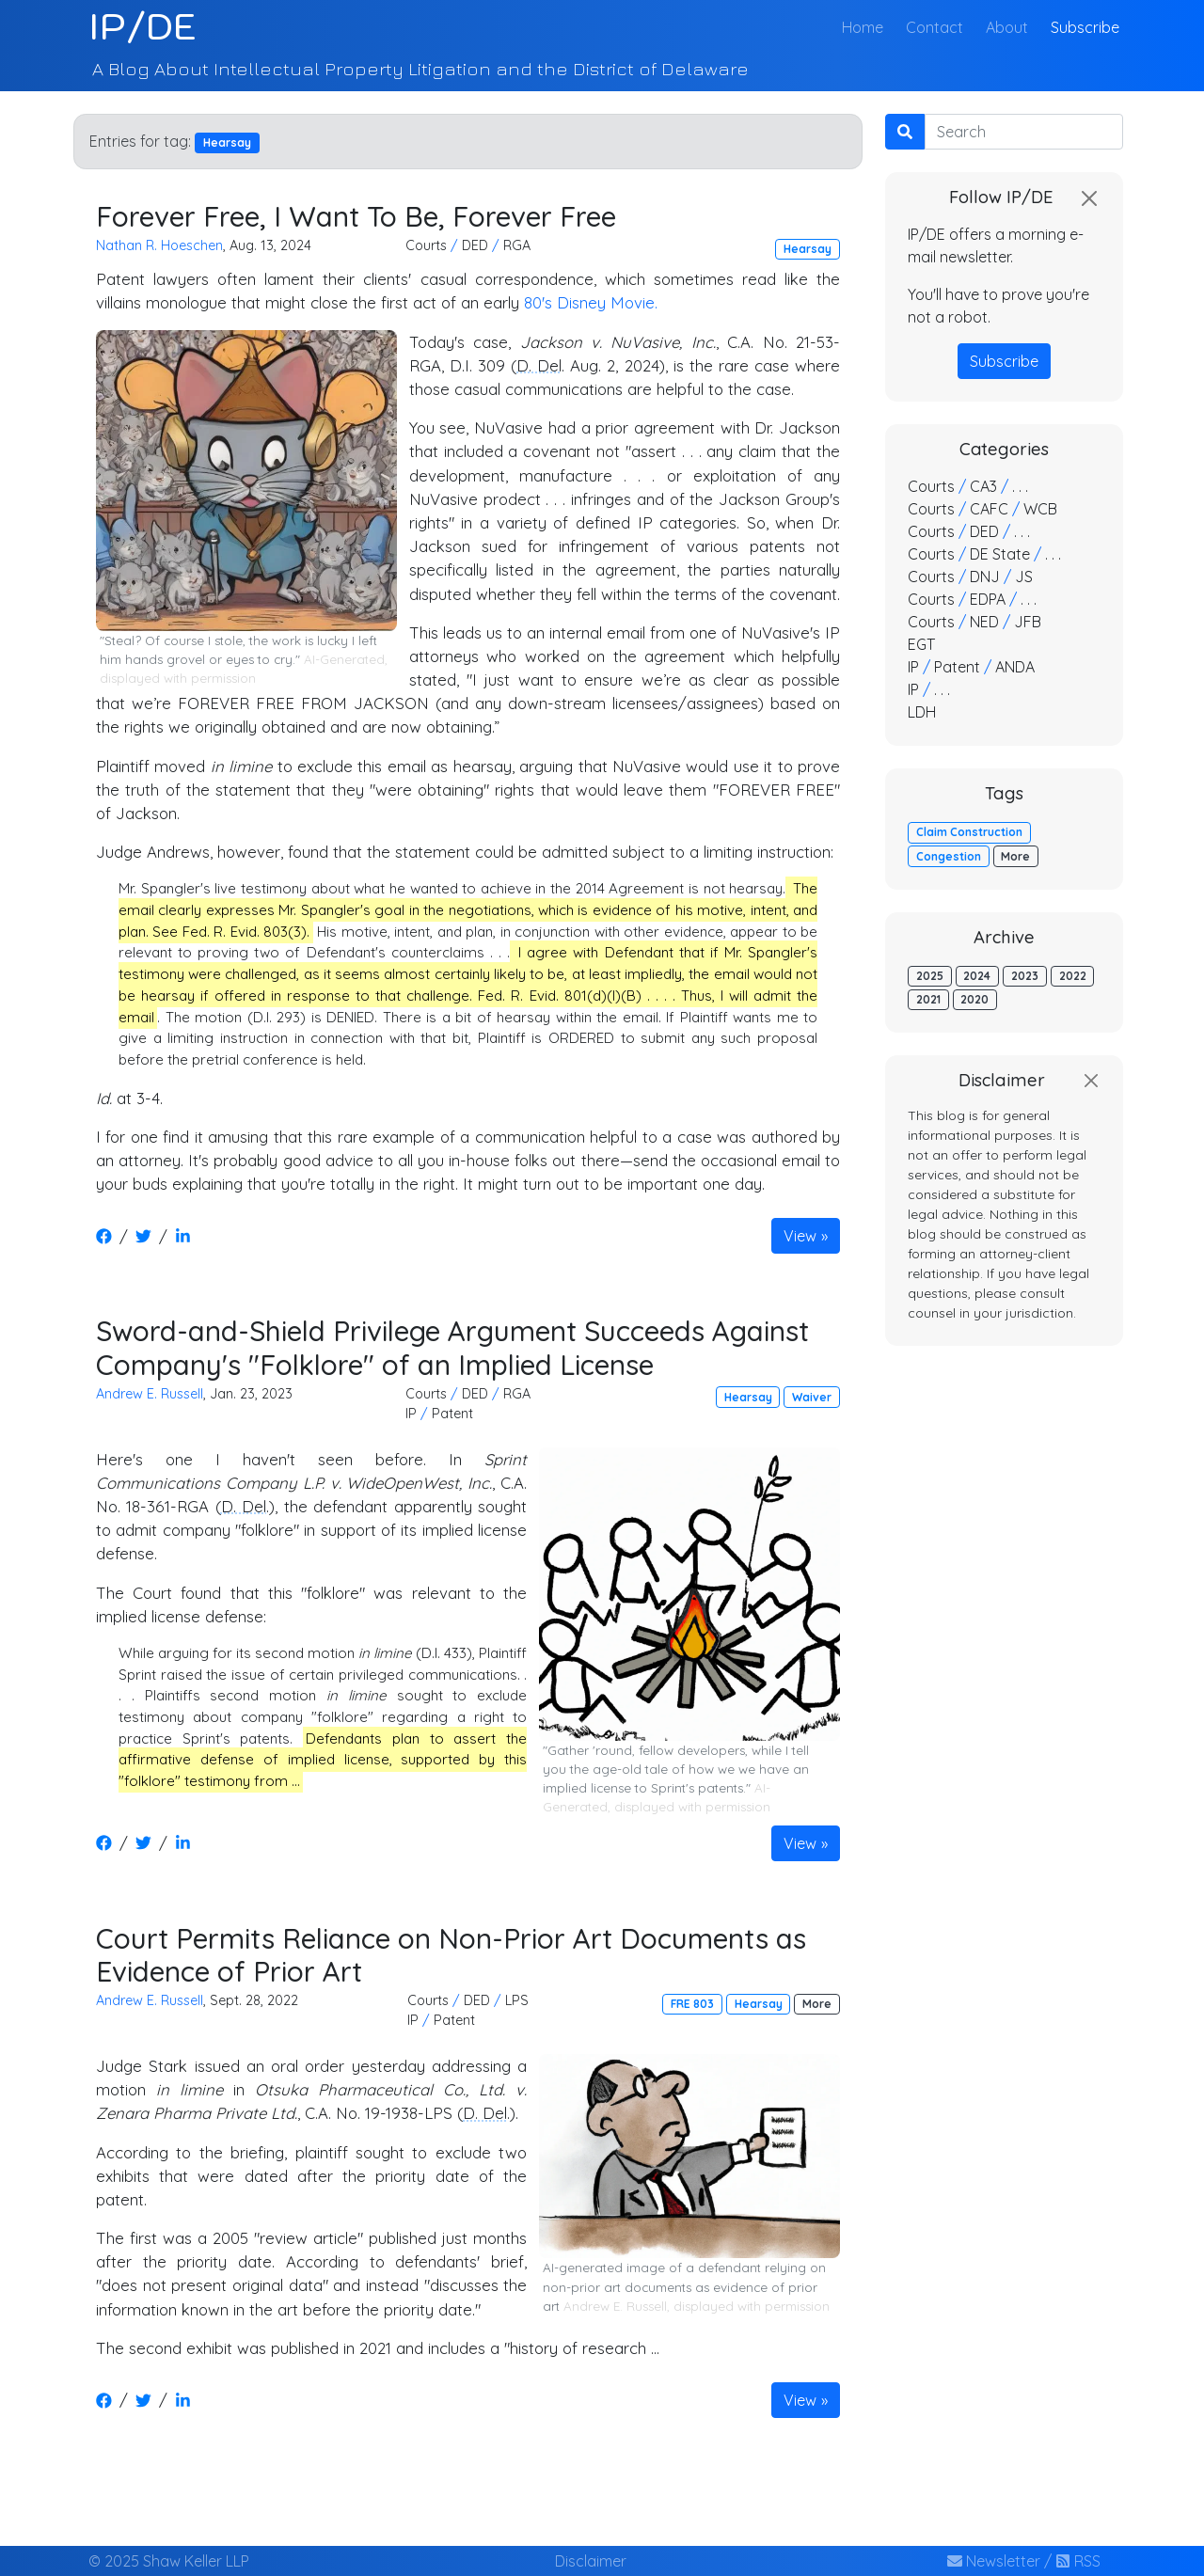 The height and width of the screenshot is (2576, 1204). Describe the element at coordinates (929, 976) in the screenshot. I see `2025 [button]` at that location.